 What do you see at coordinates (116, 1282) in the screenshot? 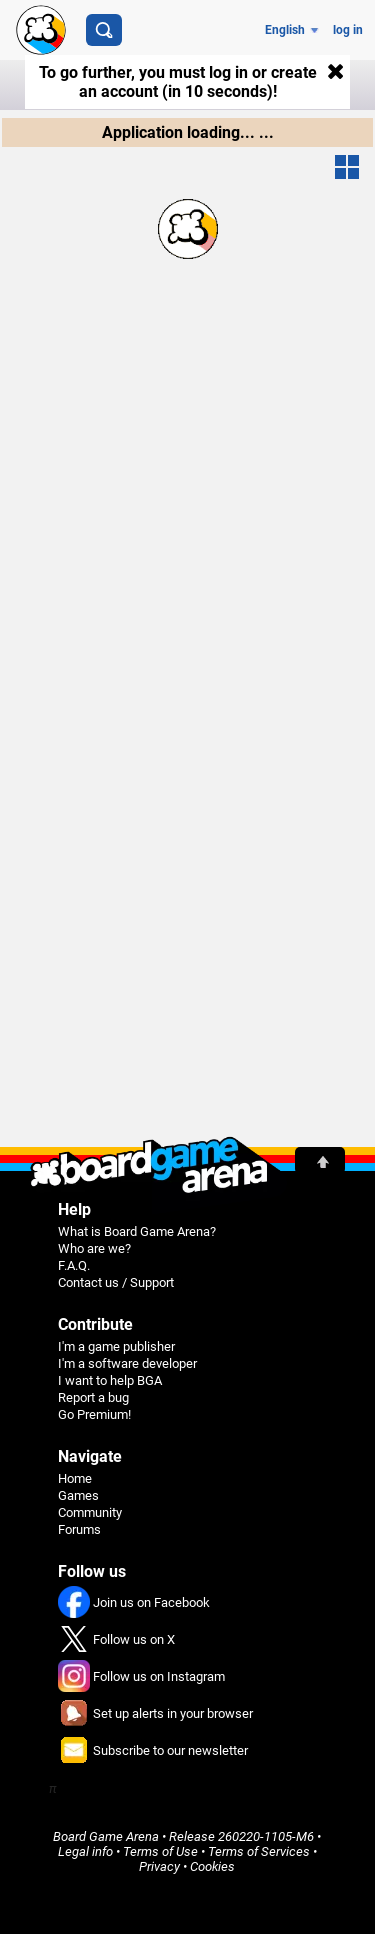
I see `Contact us / Support` at bounding box center [116, 1282].